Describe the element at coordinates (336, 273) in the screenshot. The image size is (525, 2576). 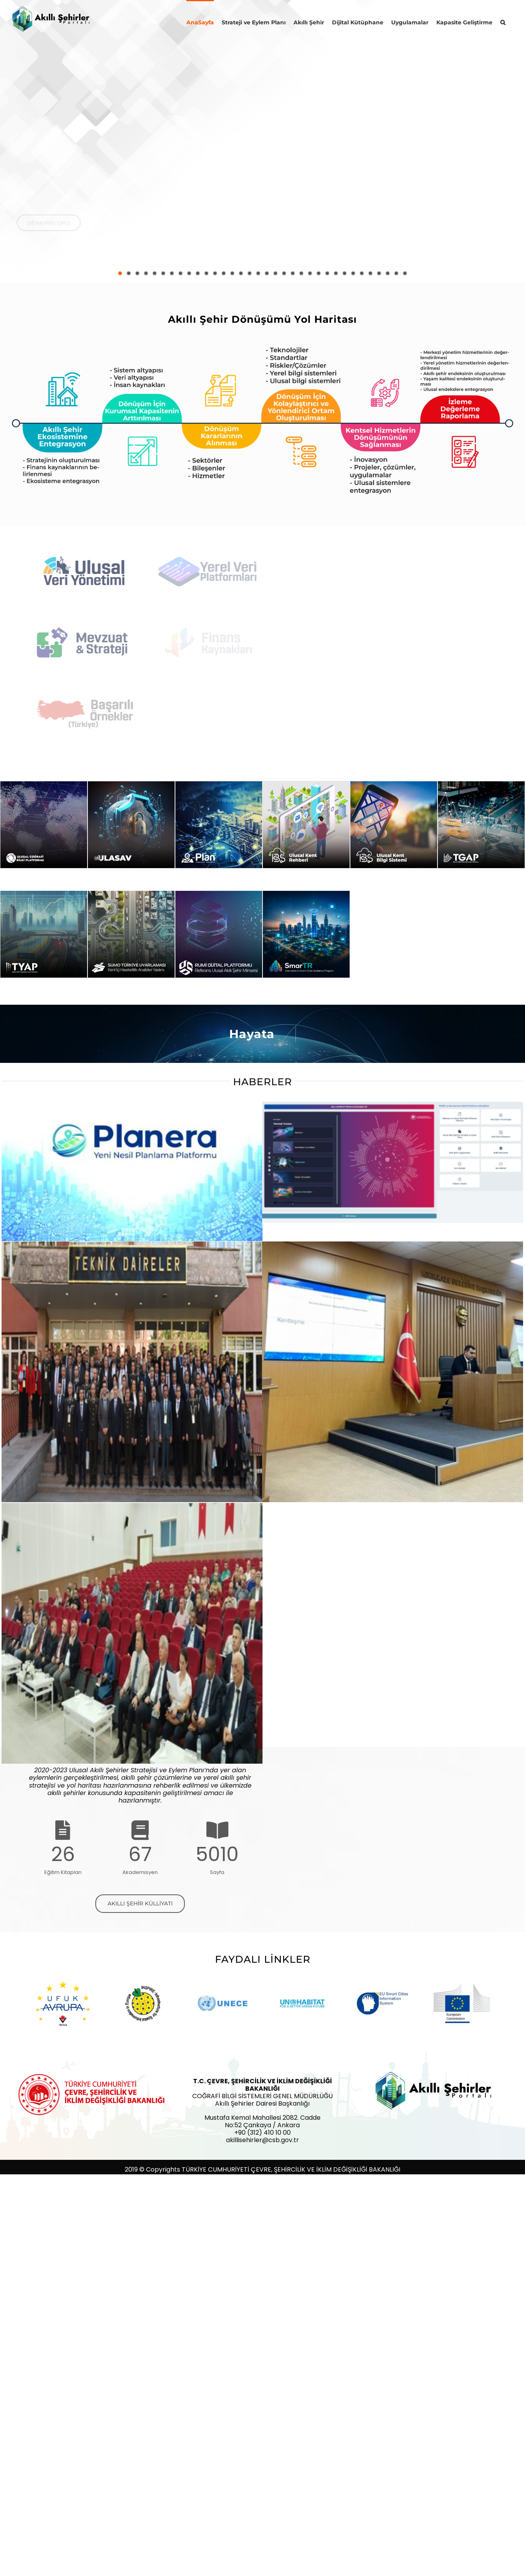
I see `[jump to slide 26]` at that location.